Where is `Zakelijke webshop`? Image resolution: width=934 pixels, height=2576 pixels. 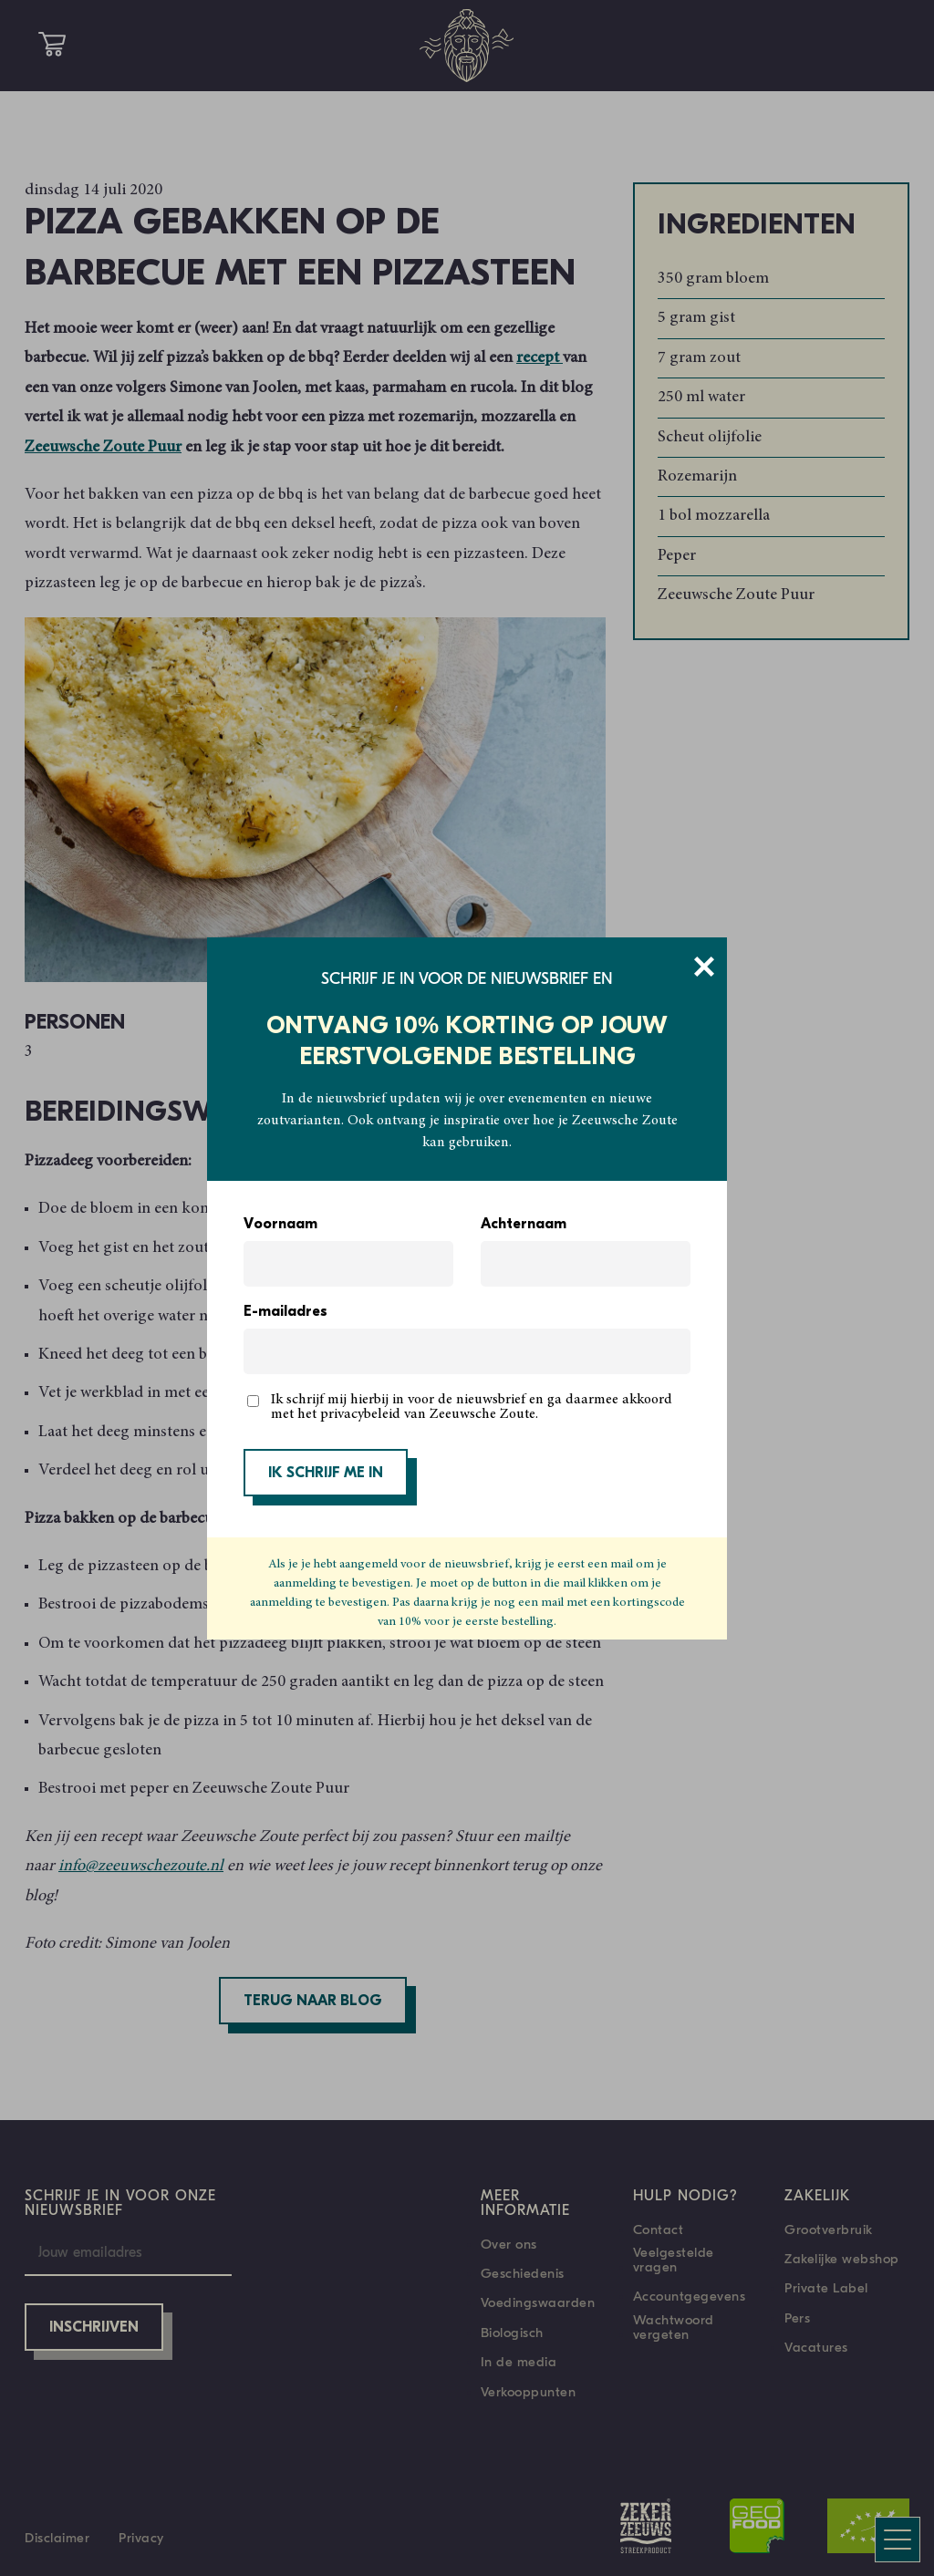 Zakelijke webshop is located at coordinates (841, 2258).